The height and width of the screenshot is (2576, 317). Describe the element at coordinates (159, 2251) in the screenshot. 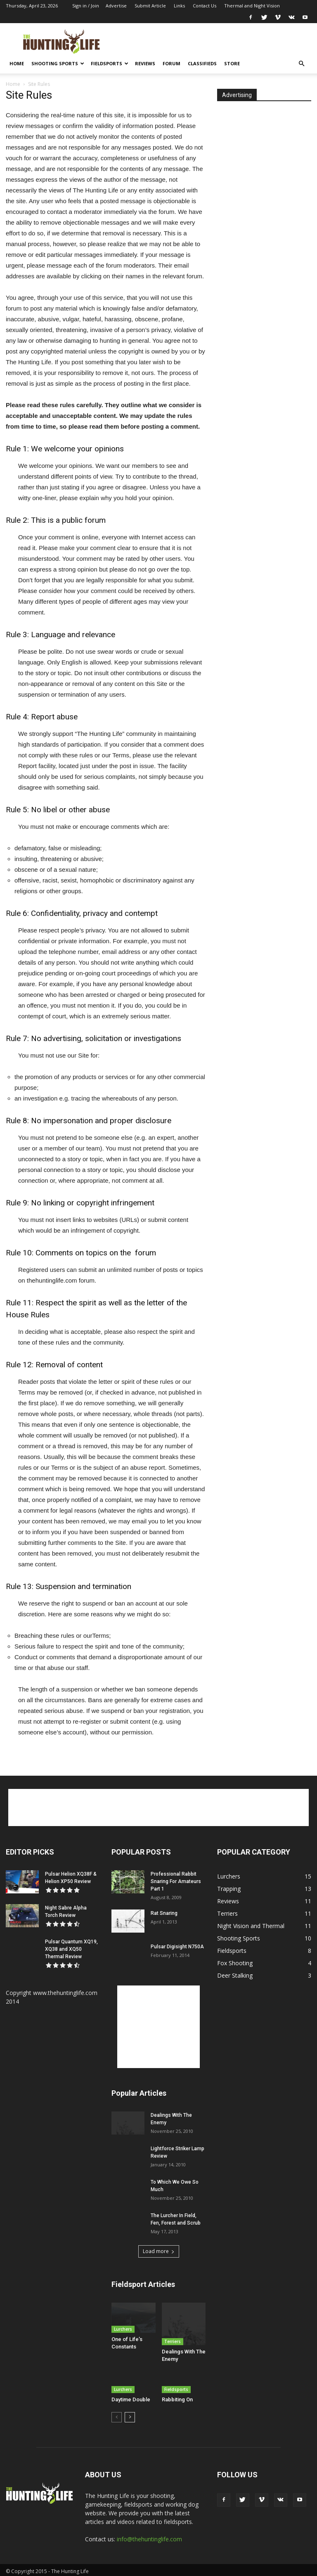

I see `Load more` at that location.